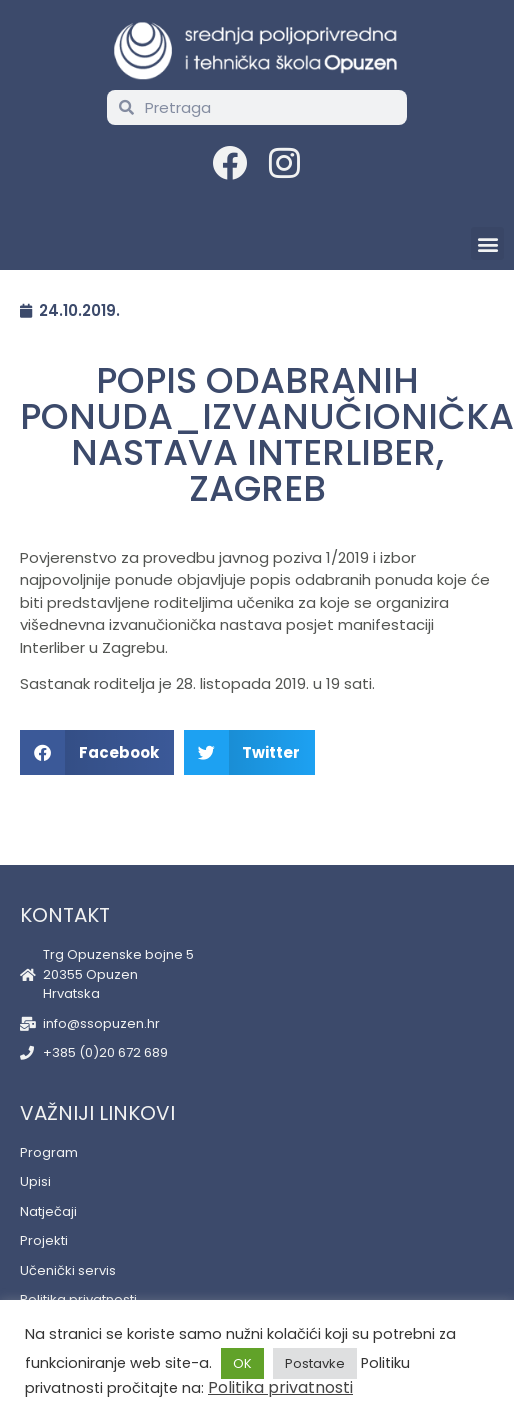  I want to click on Postavke [button], so click(315, 1363).